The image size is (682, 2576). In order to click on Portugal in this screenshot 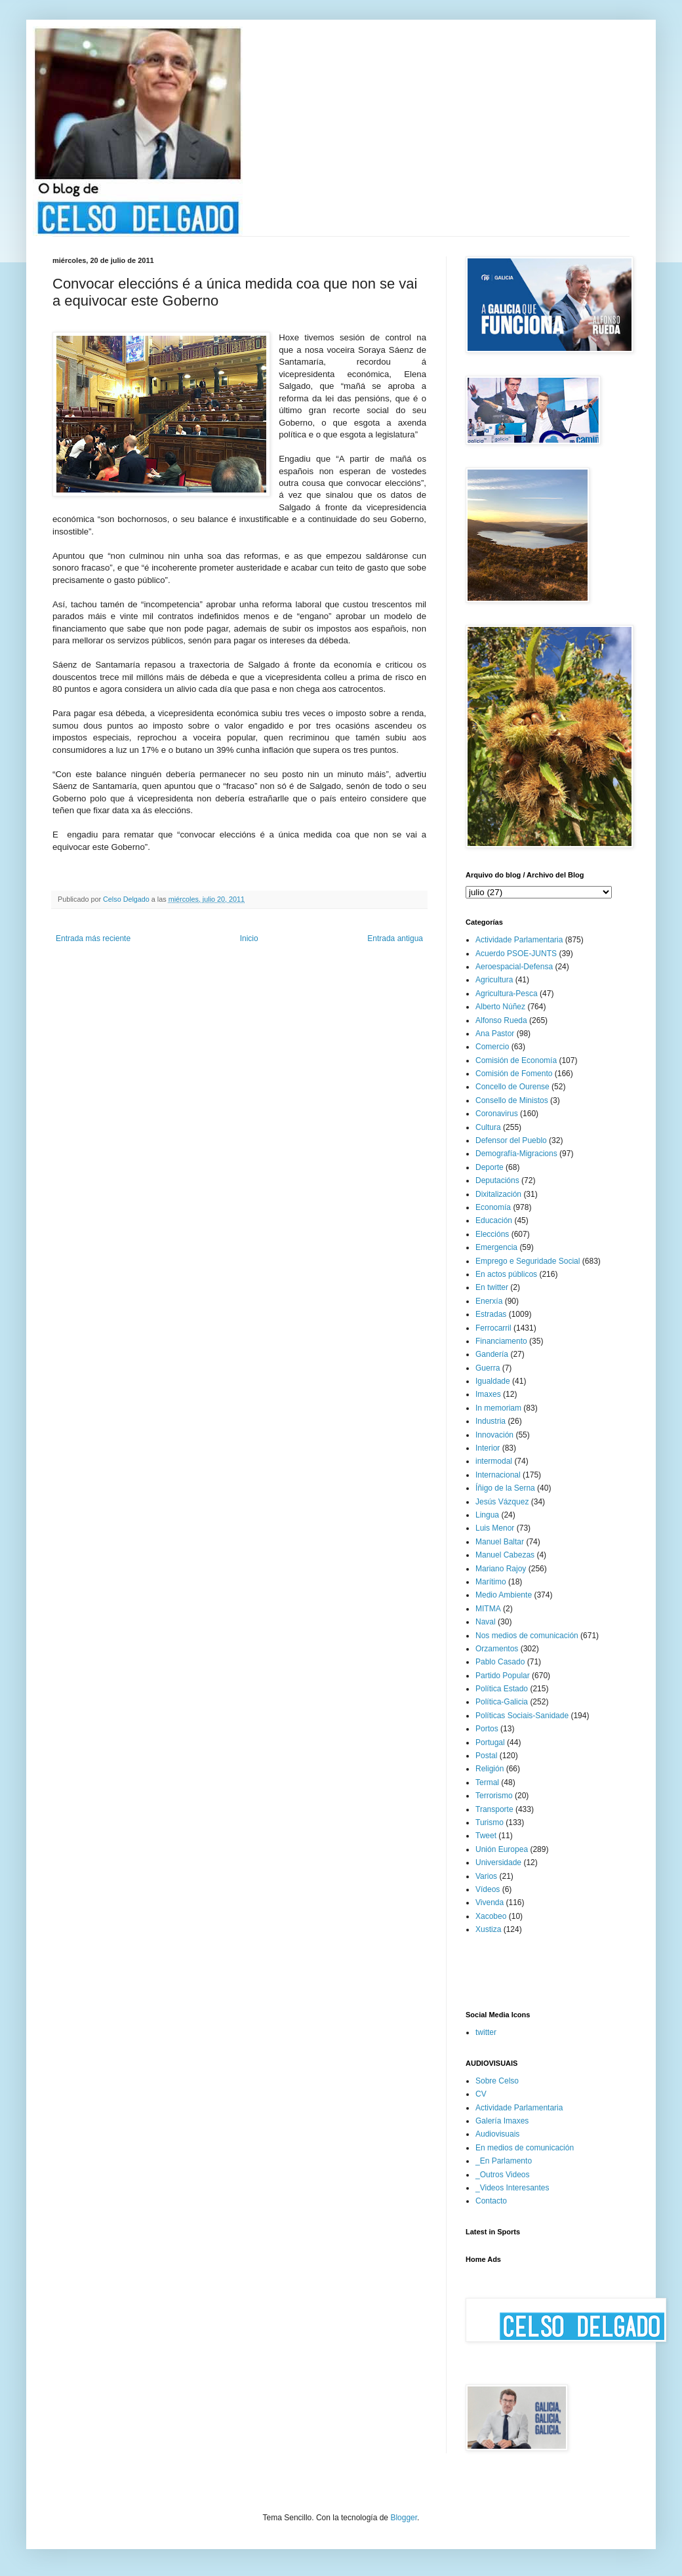, I will do `click(490, 1742)`.